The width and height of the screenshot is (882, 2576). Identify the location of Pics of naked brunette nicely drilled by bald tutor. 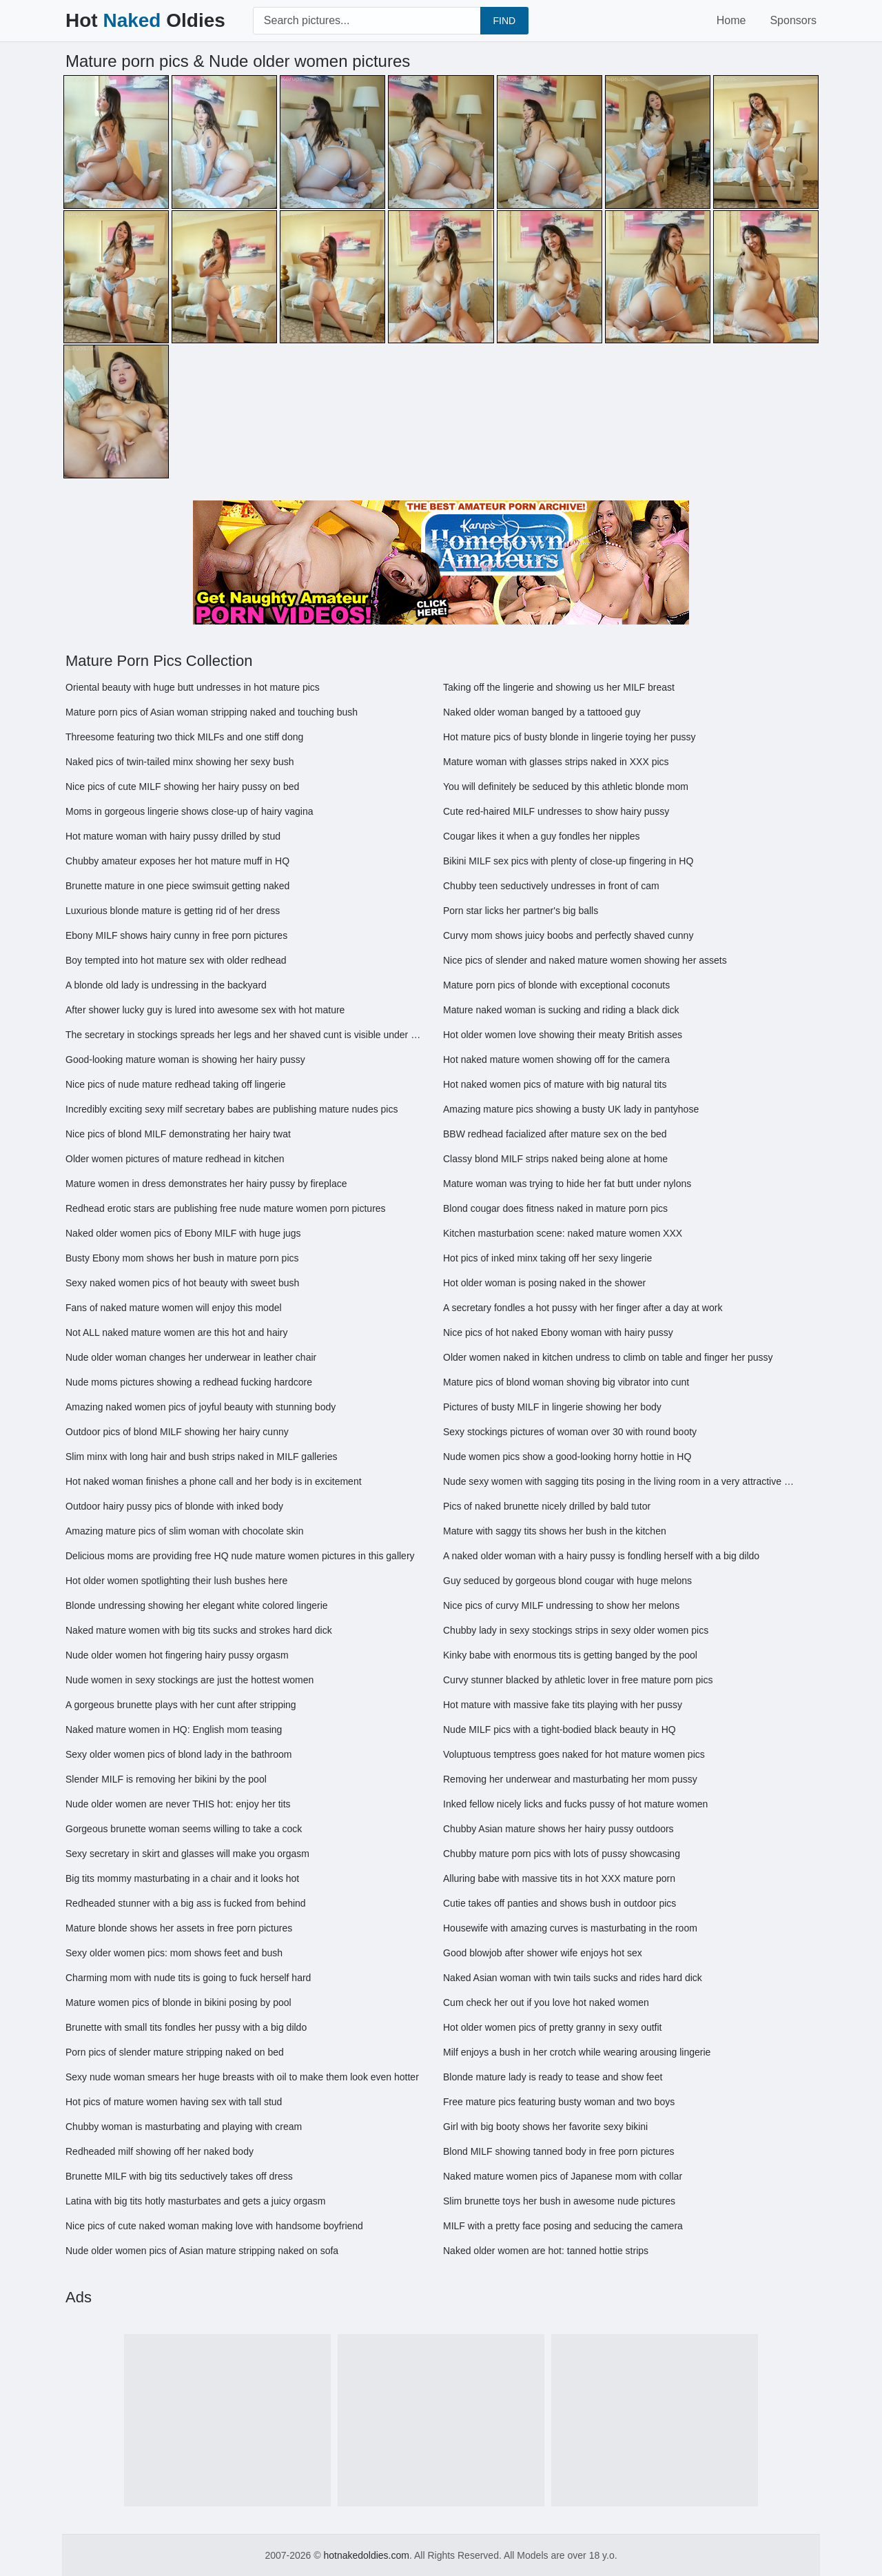
(546, 1506).